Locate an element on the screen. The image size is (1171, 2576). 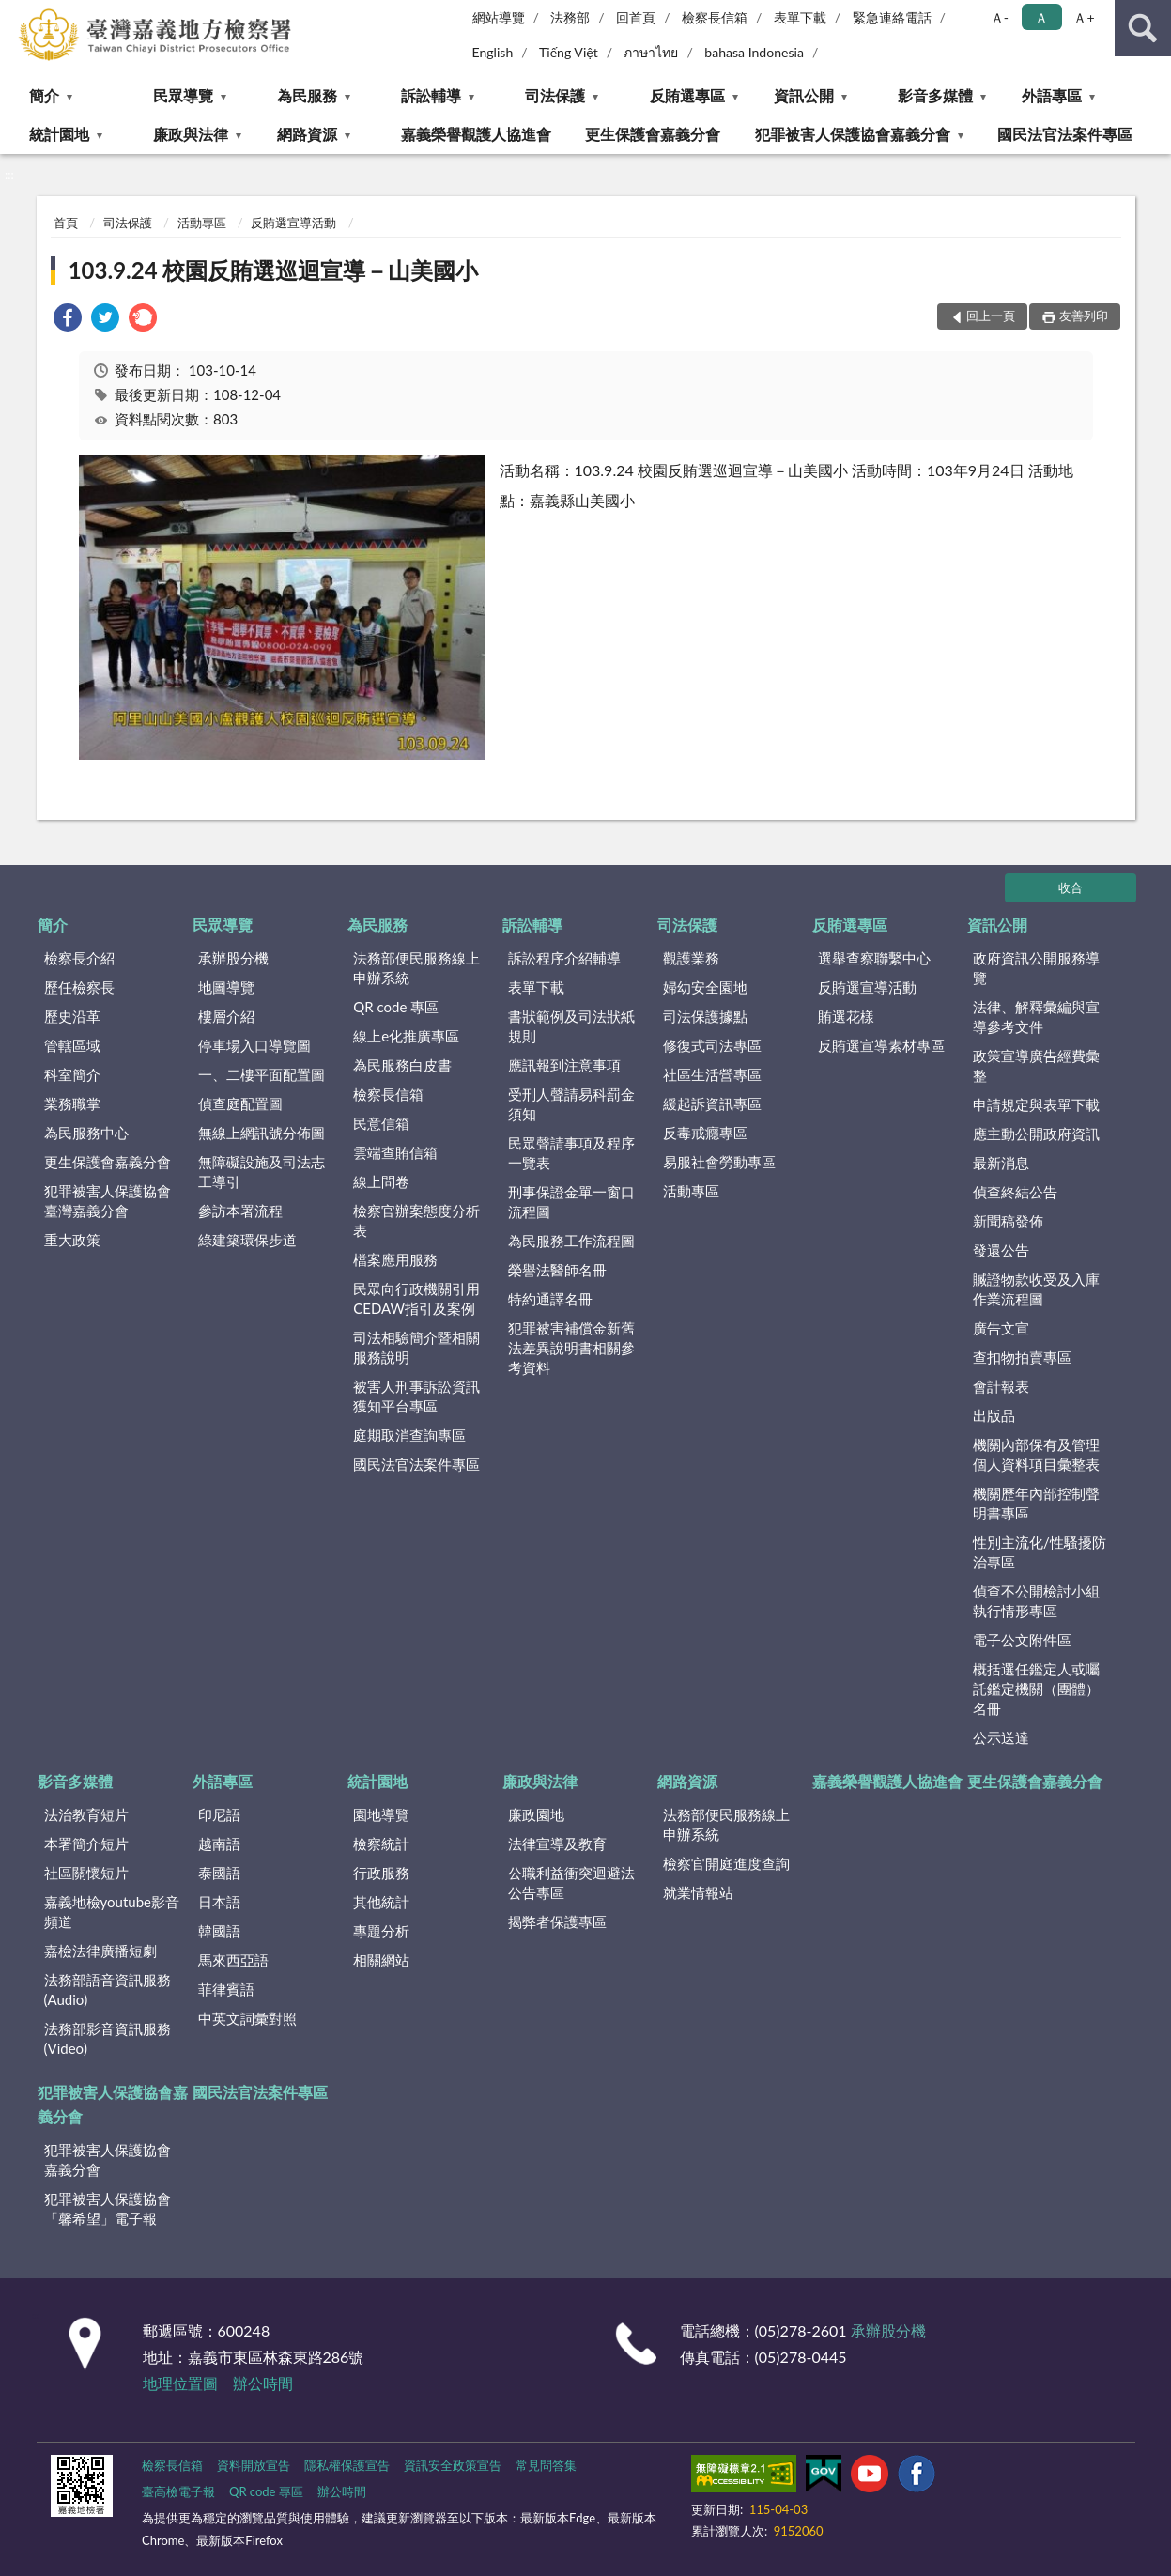
反賄選宣導活動 is located at coordinates (293, 222).